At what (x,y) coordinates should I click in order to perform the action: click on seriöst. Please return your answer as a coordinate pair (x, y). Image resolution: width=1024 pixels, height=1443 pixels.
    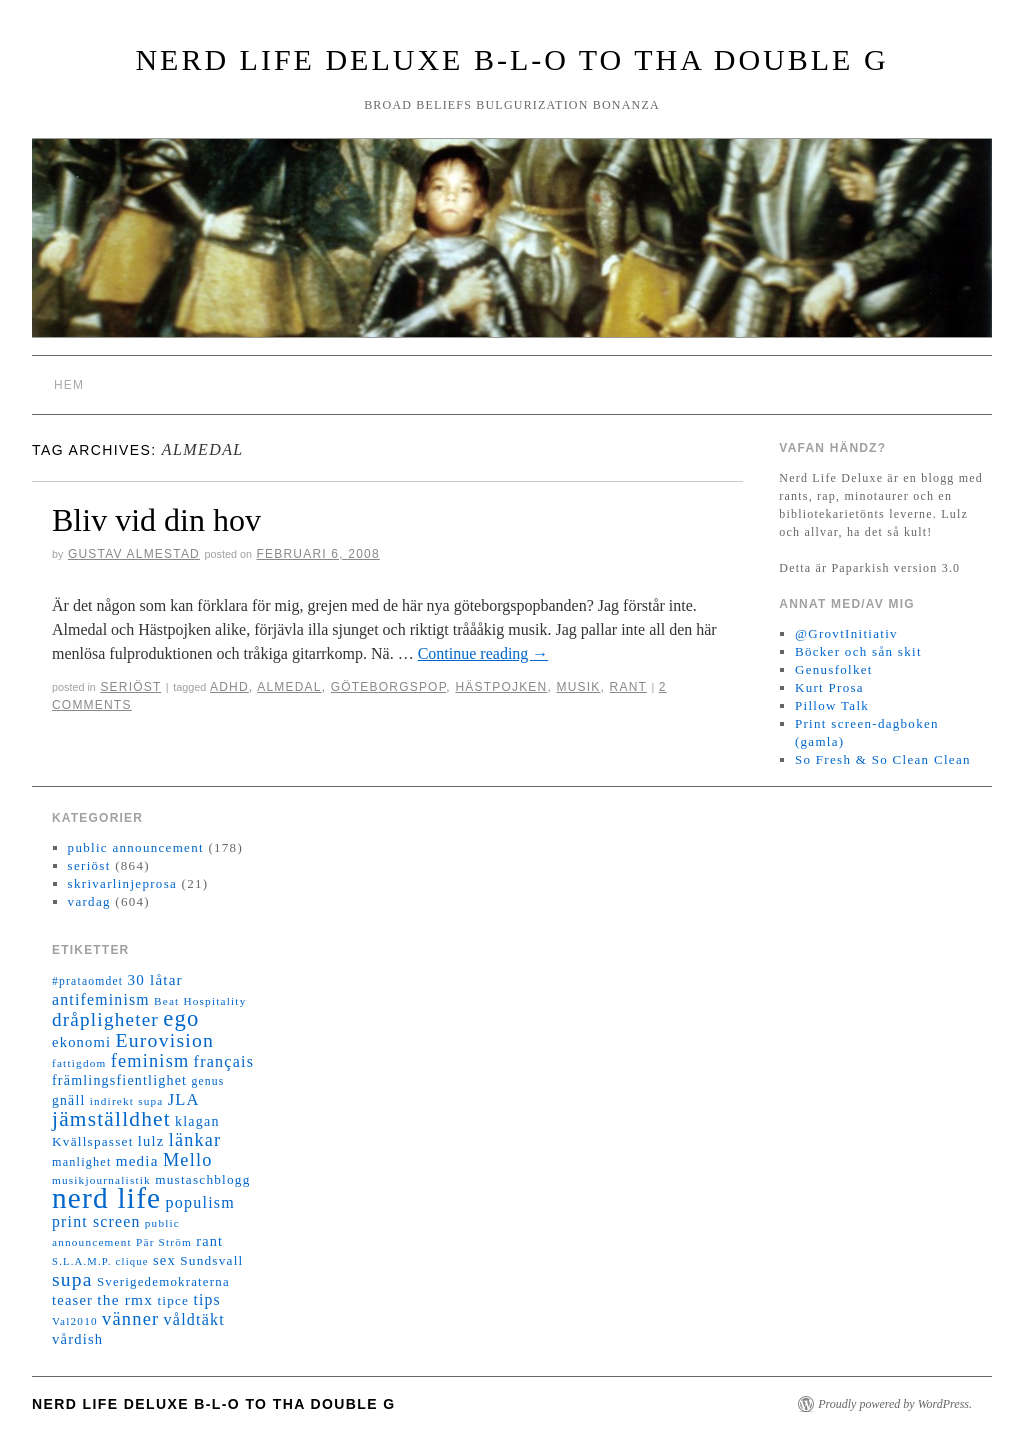
    Looking at the image, I should click on (130, 687).